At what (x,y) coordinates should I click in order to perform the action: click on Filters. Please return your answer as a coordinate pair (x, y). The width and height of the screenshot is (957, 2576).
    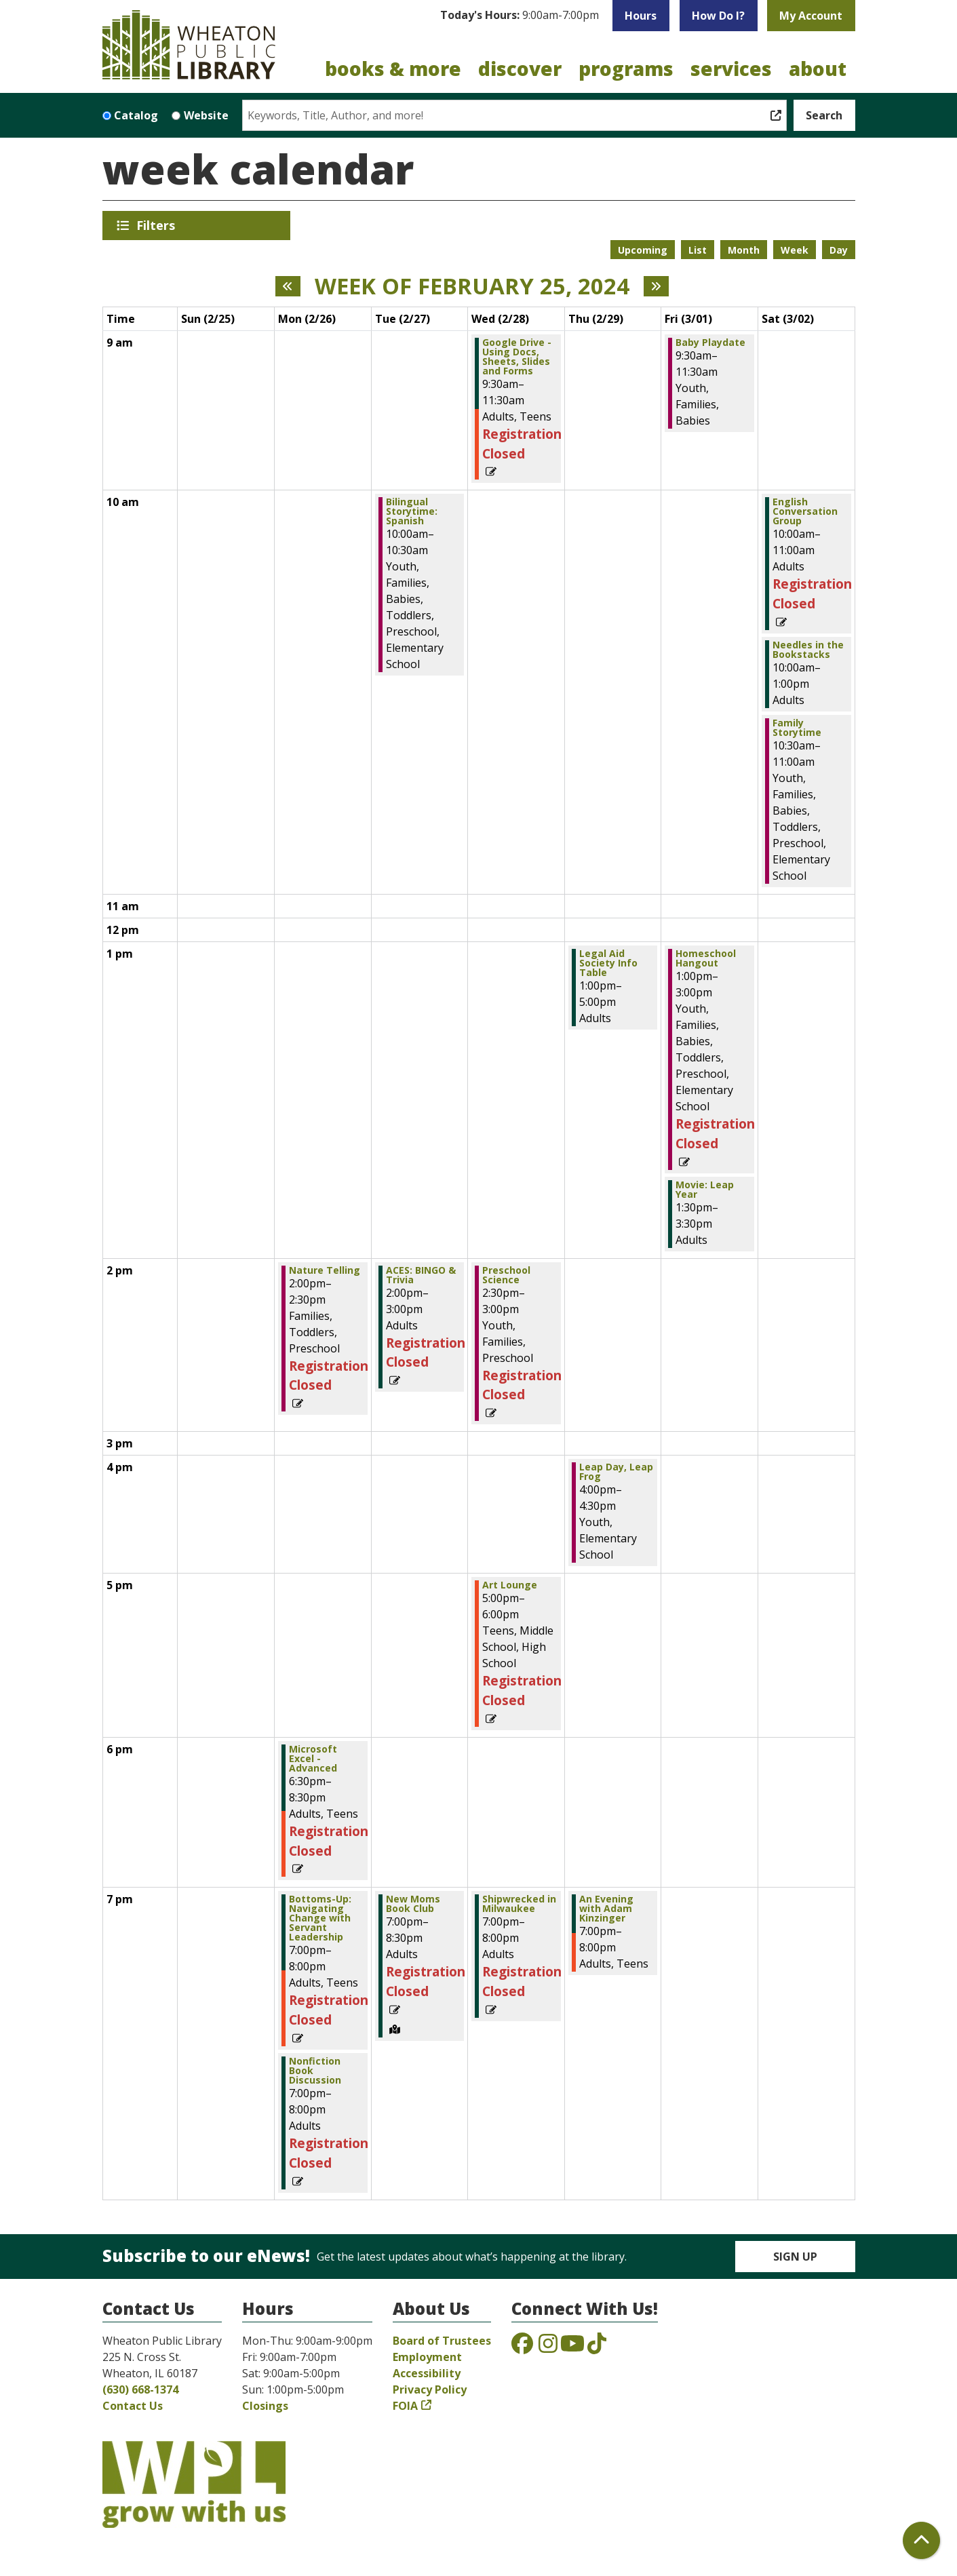
    Looking at the image, I should click on (158, 225).